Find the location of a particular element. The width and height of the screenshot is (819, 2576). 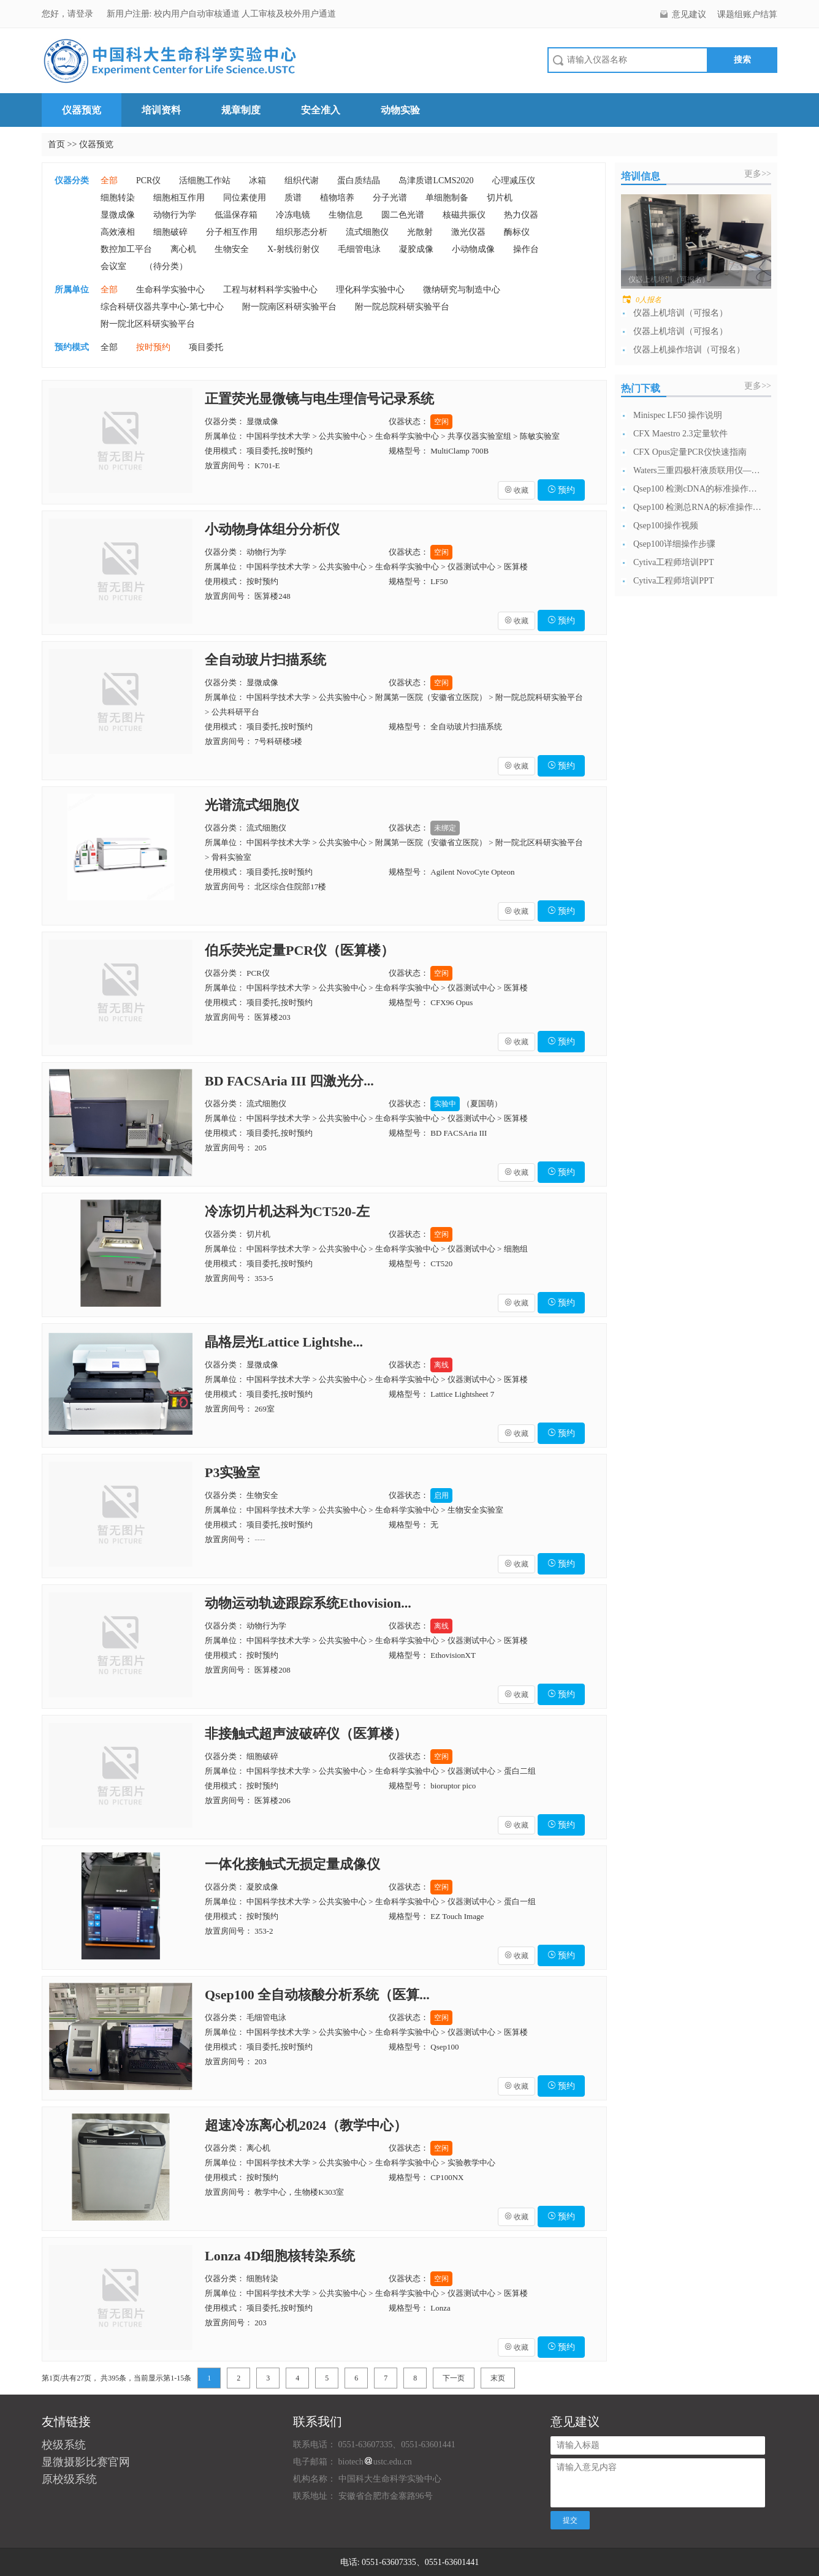

您好，请登录 is located at coordinates (69, 13).